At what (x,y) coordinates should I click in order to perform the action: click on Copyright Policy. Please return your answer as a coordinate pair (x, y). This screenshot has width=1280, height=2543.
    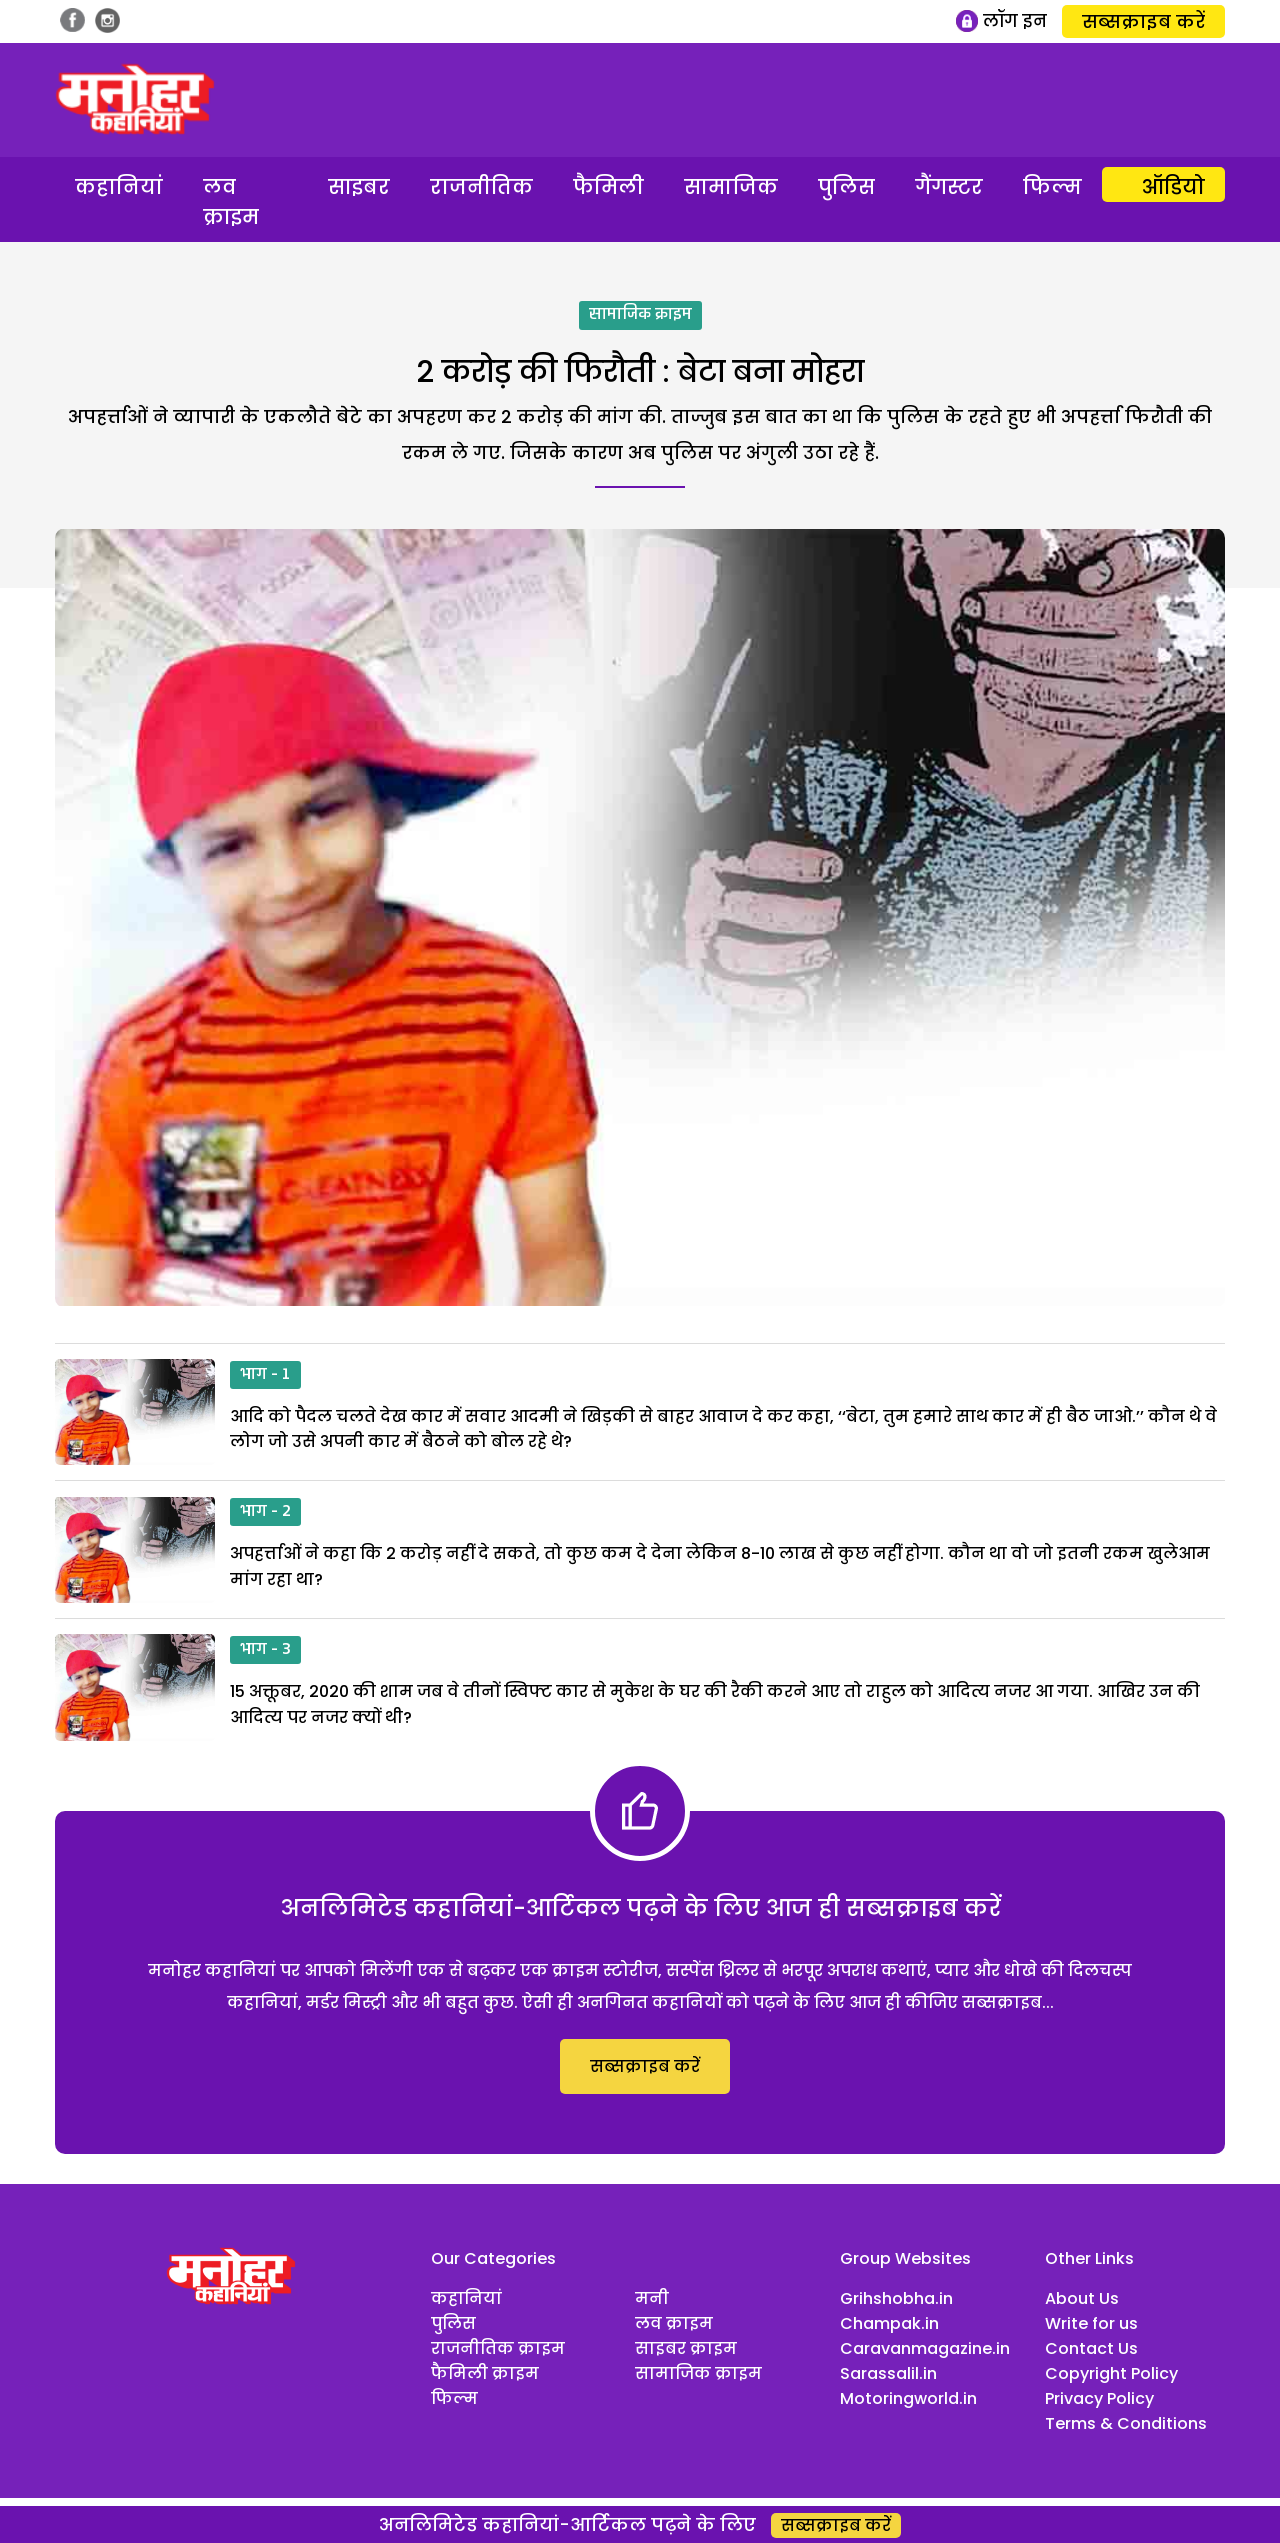
    Looking at the image, I should click on (1111, 2373).